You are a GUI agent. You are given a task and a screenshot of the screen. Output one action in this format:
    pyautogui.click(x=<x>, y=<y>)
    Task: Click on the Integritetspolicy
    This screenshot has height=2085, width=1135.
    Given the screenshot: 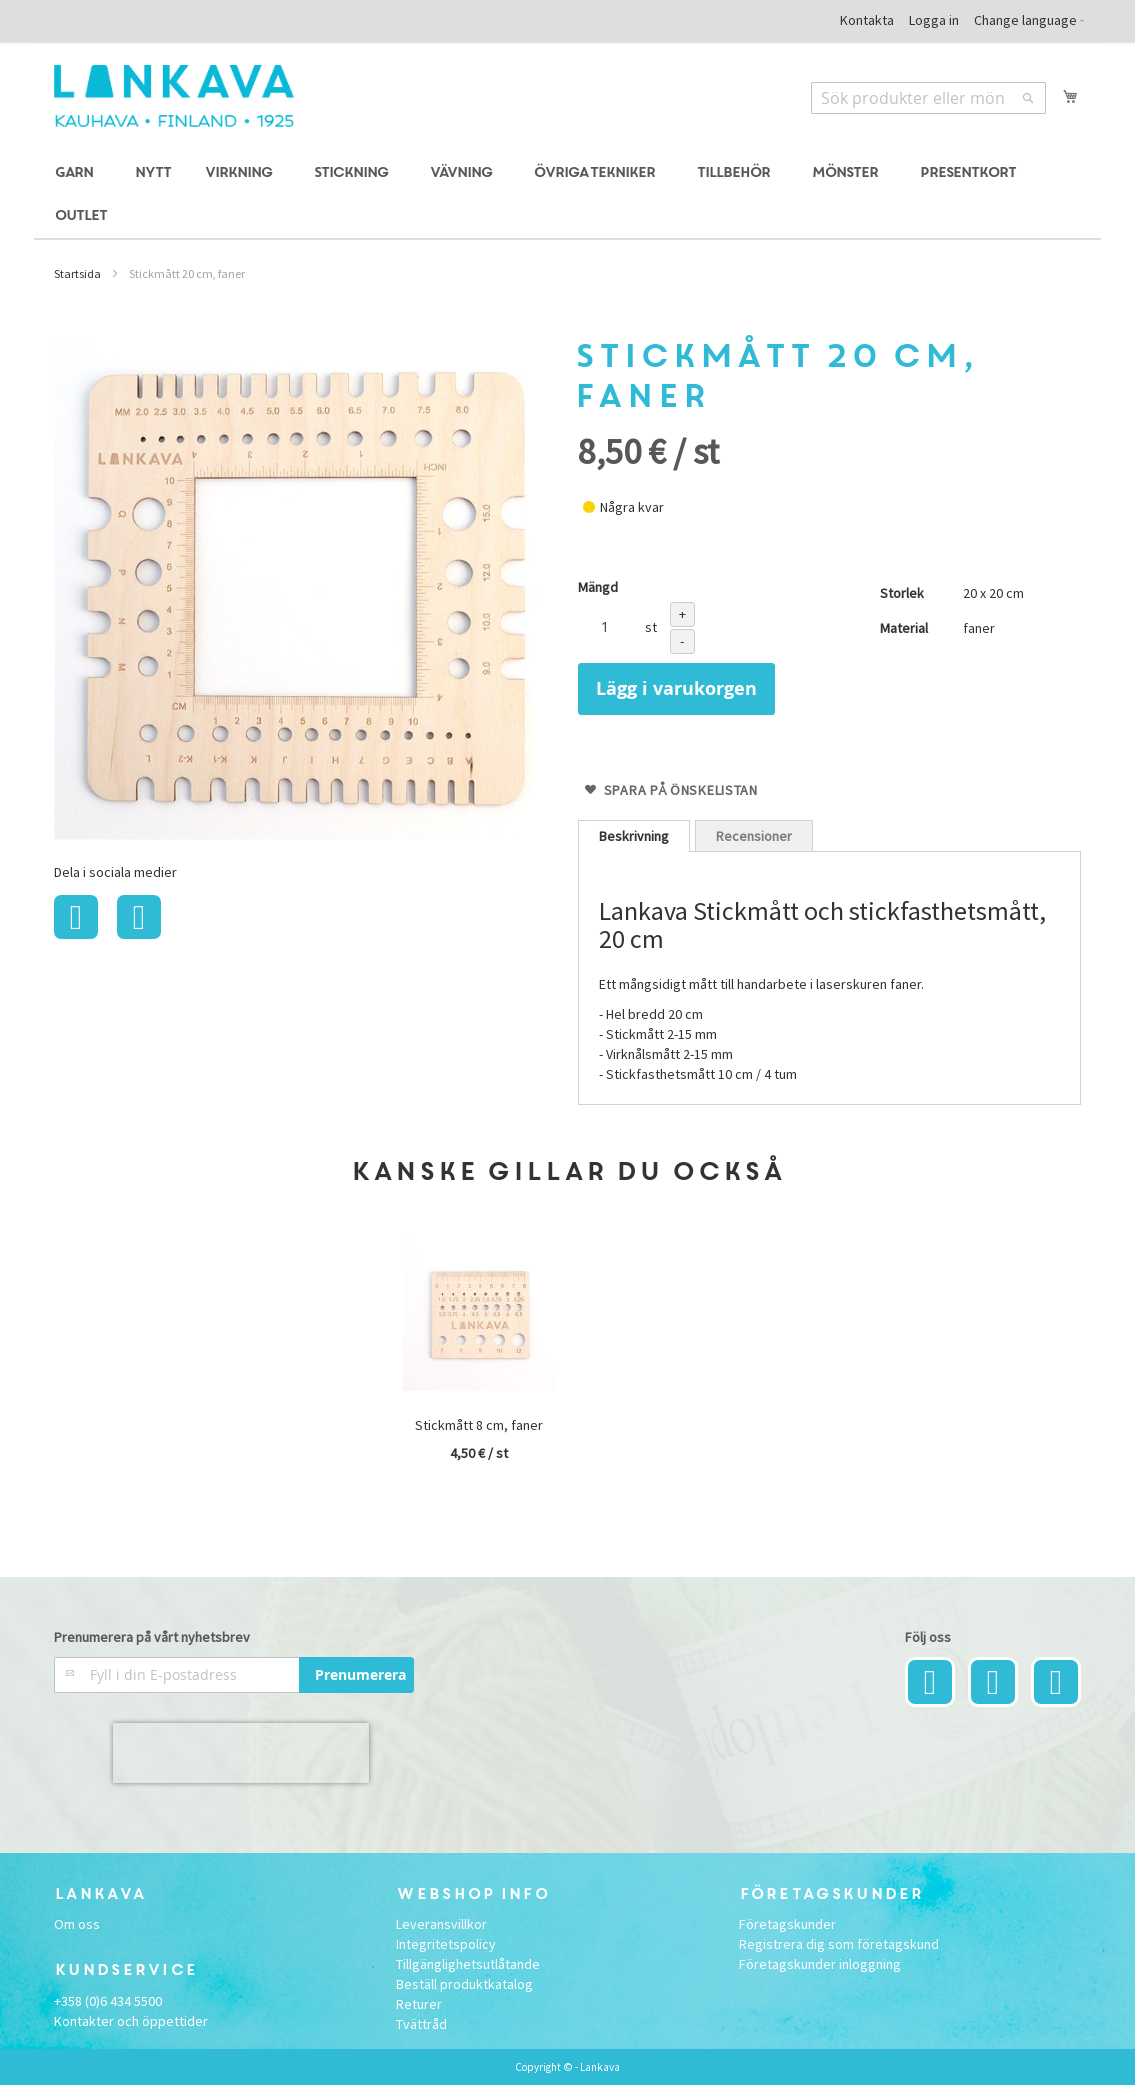 What is the action you would take?
    pyautogui.click(x=446, y=1944)
    